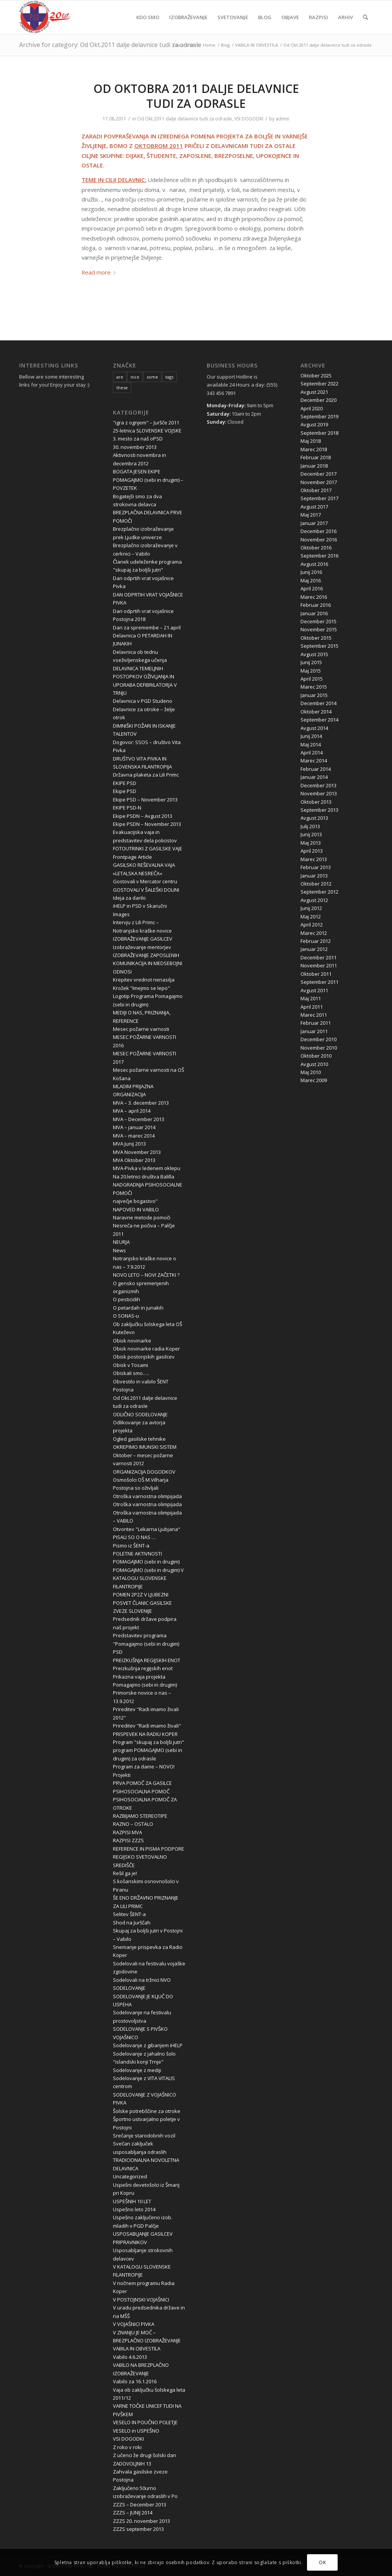 The width and height of the screenshot is (392, 2576). I want to click on POMEN 2P2Z V LJUBEZNI, so click(140, 1594).